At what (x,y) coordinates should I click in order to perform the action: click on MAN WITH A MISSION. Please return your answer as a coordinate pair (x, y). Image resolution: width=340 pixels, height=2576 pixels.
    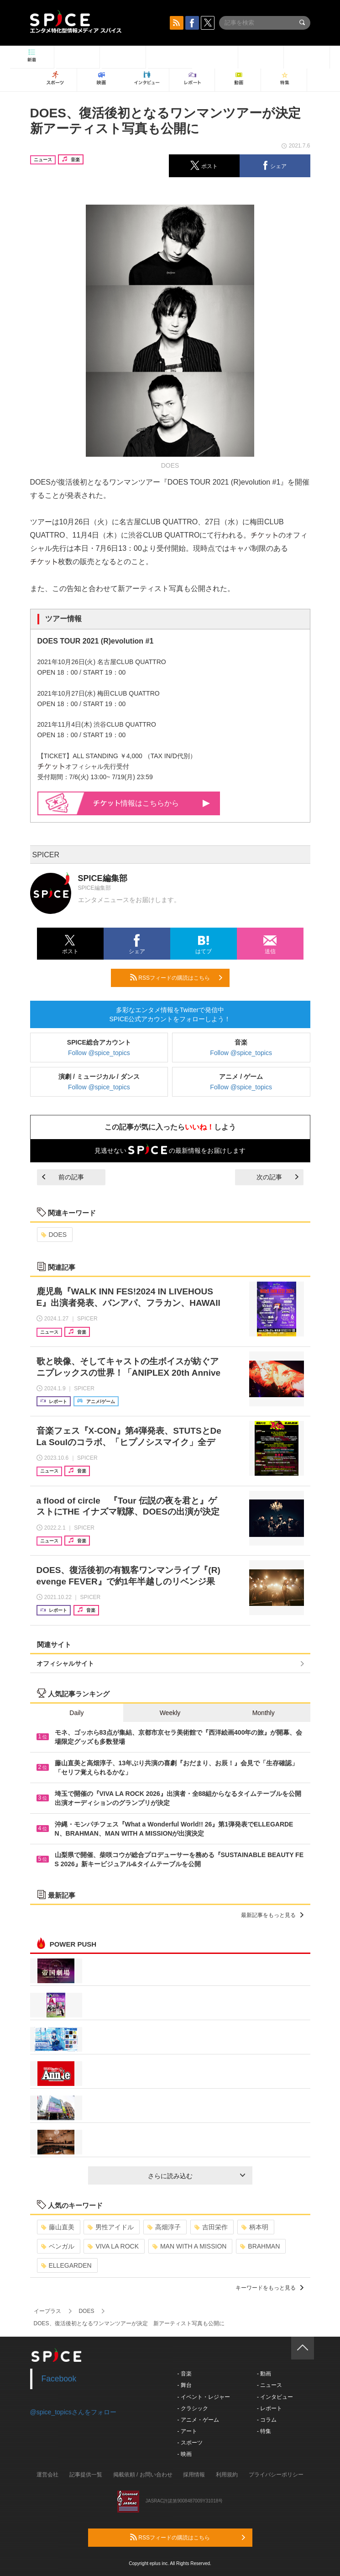
    Looking at the image, I should click on (189, 2246).